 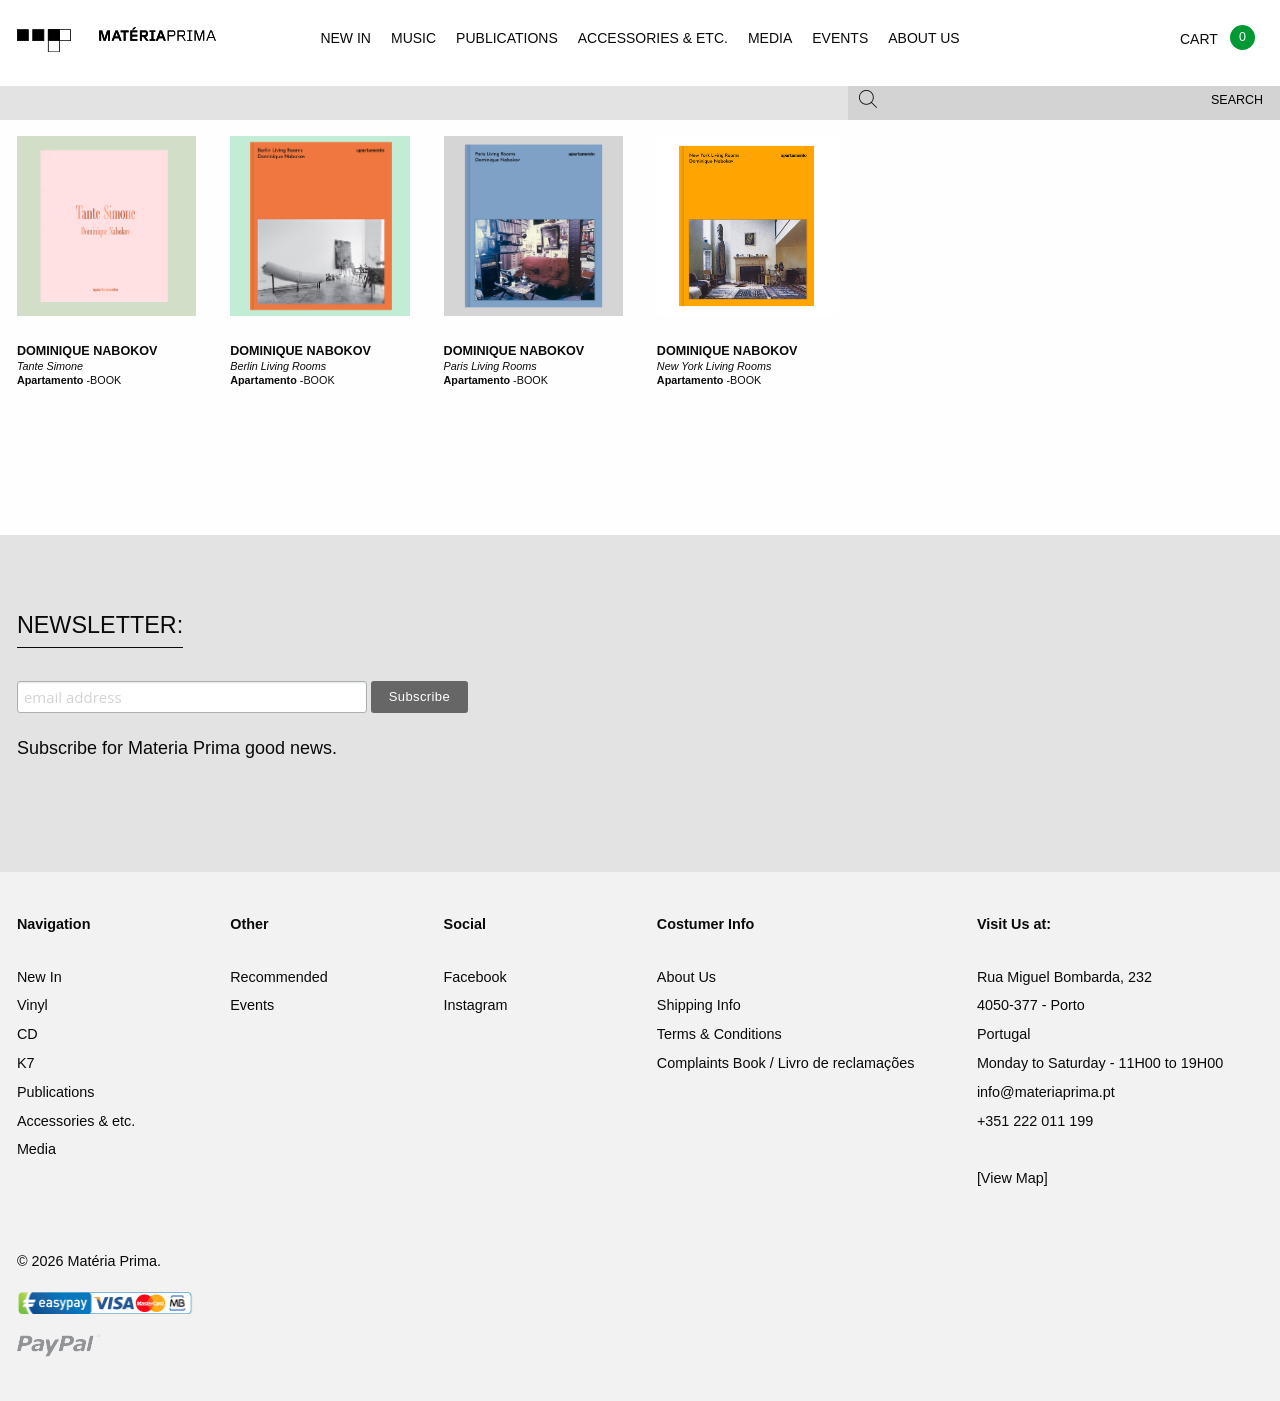 What do you see at coordinates (50, 380) in the screenshot?
I see `Apartamento` at bounding box center [50, 380].